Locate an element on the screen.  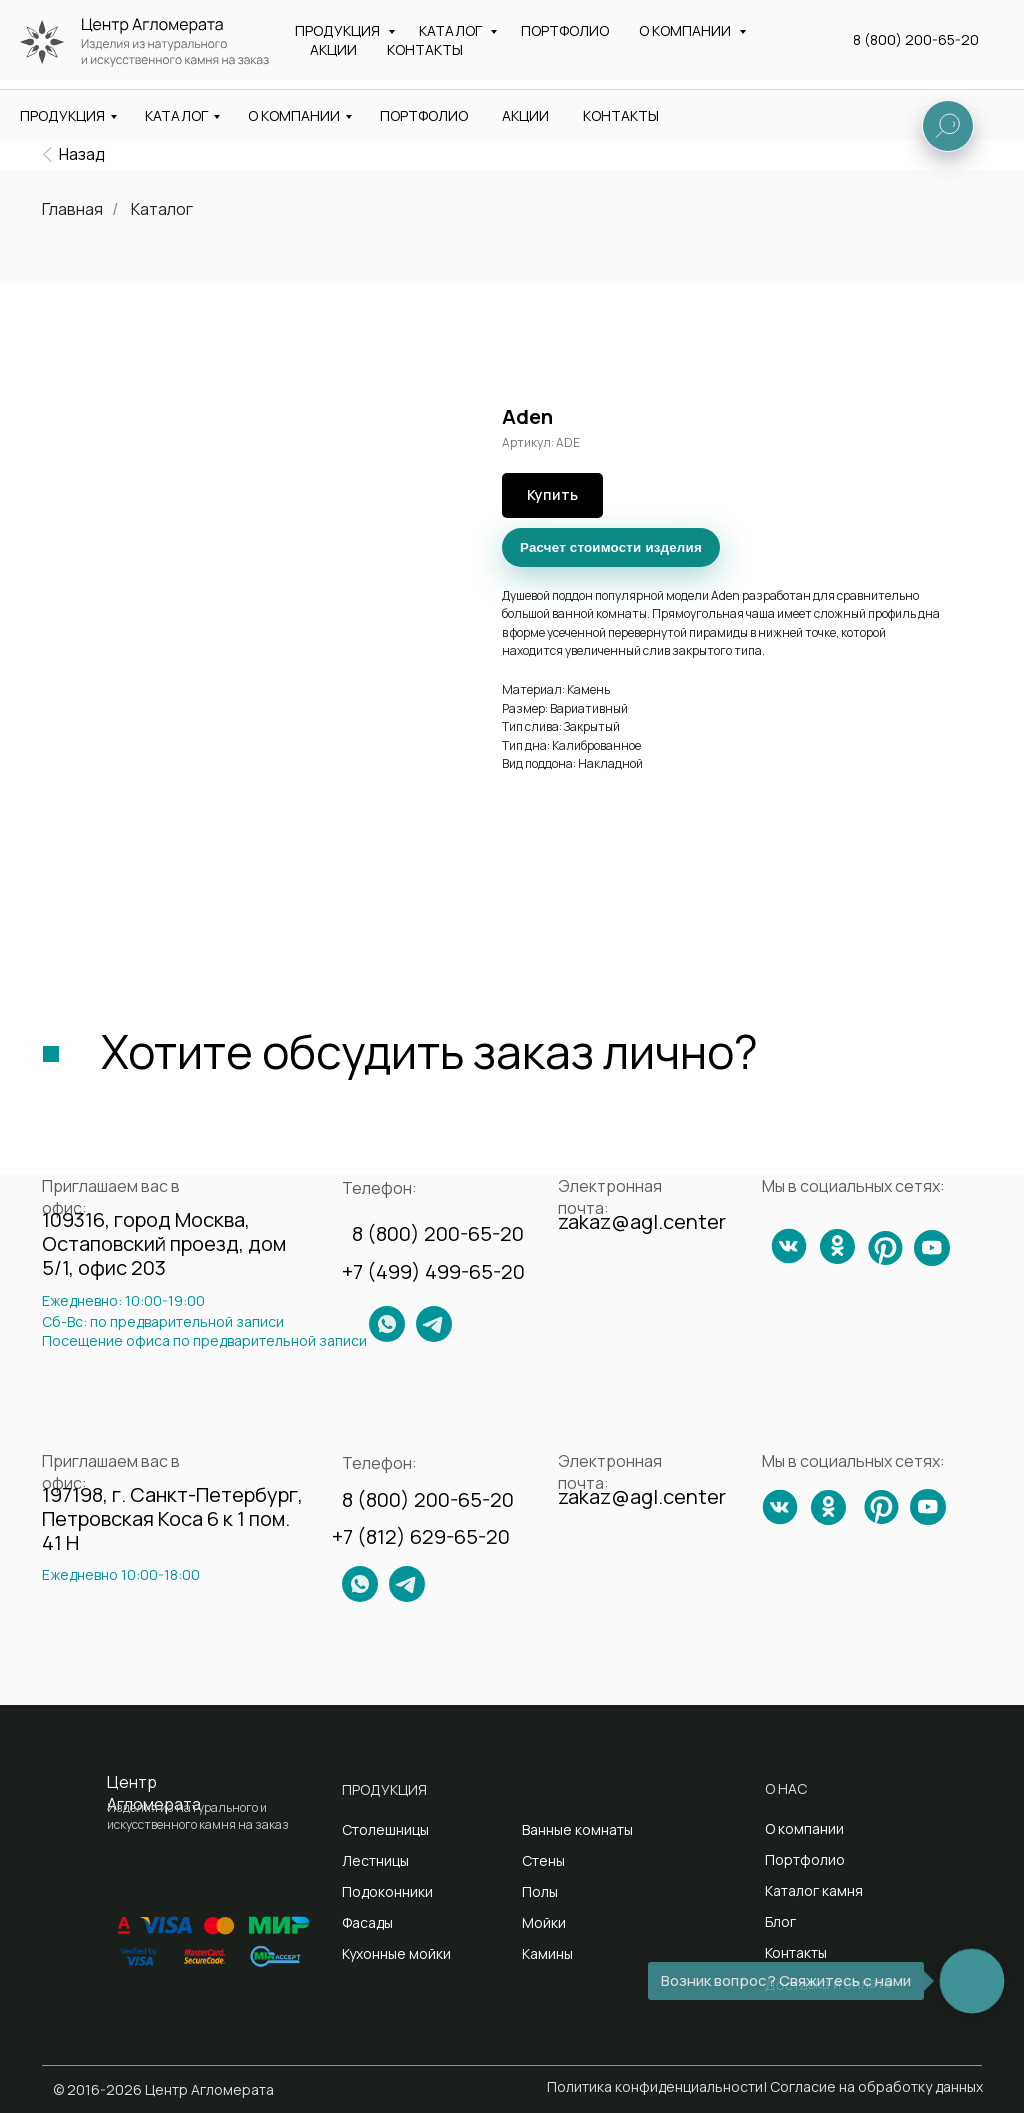
Каталог камня is located at coordinates (814, 1890).